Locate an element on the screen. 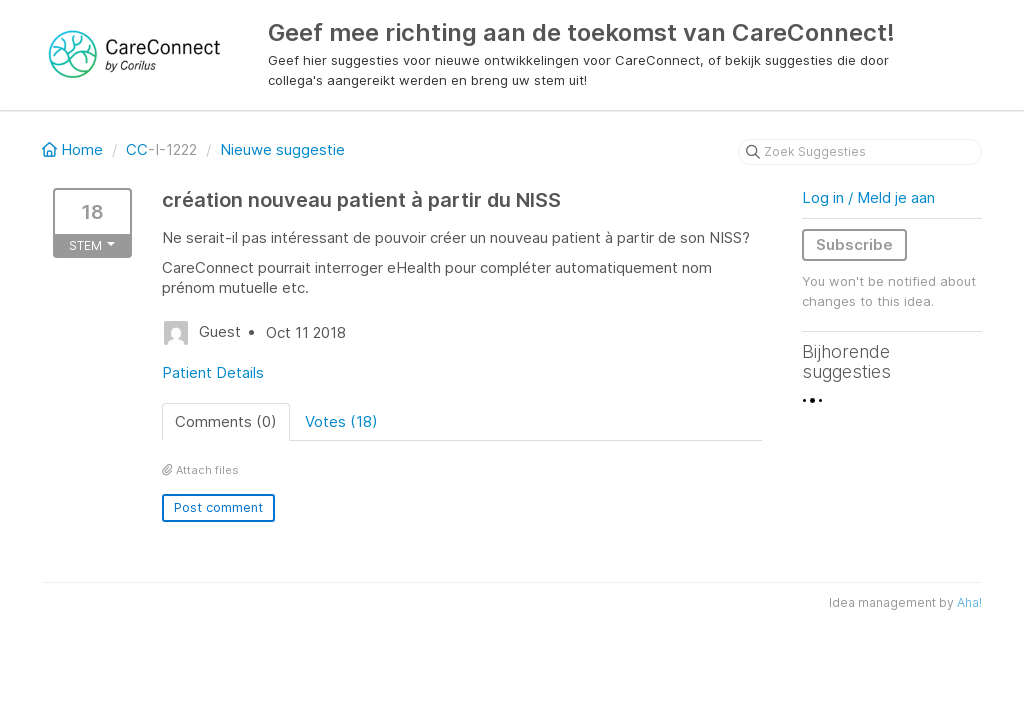  [Zoek Suggesties] is located at coordinates (860, 152).